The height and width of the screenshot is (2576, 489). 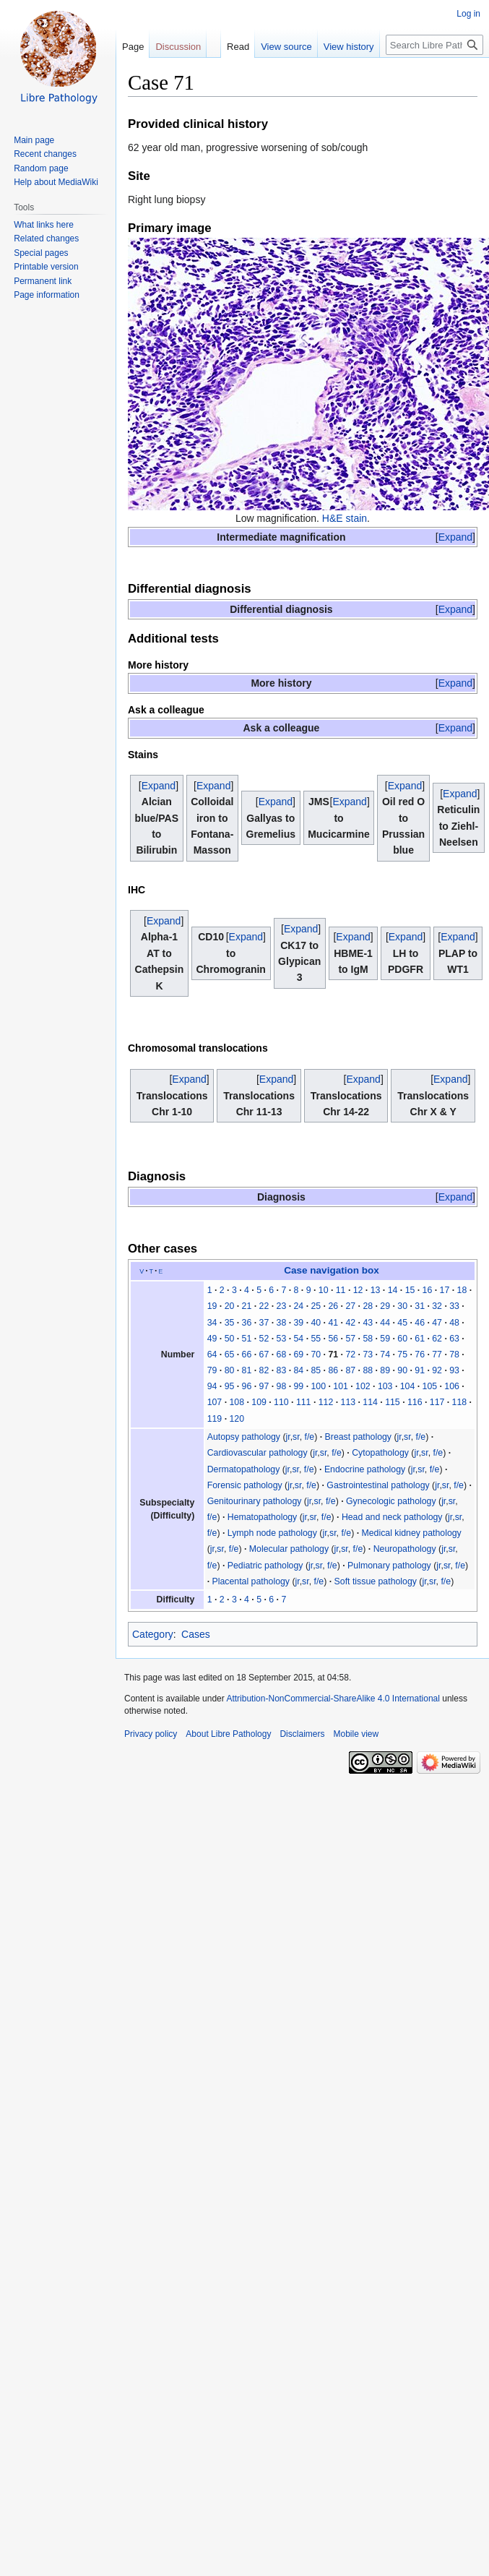 I want to click on 87, so click(x=350, y=1370).